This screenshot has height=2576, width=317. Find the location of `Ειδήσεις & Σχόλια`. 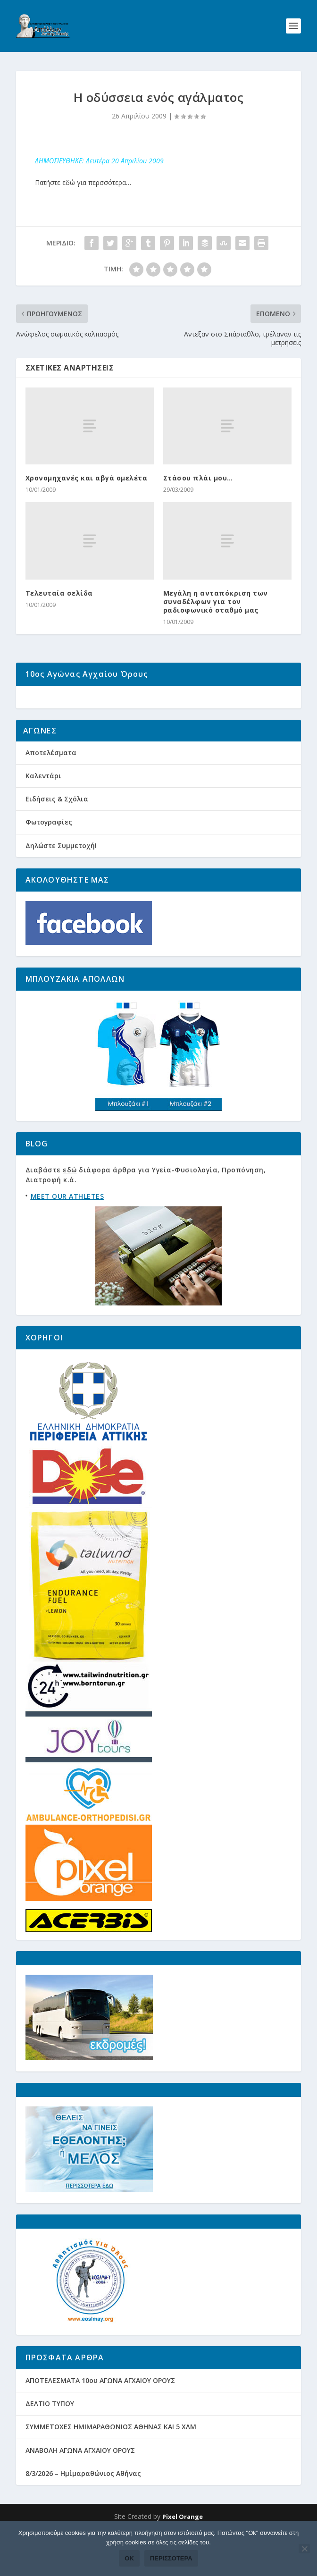

Ειδήσεις & Σχόλια is located at coordinates (56, 834).